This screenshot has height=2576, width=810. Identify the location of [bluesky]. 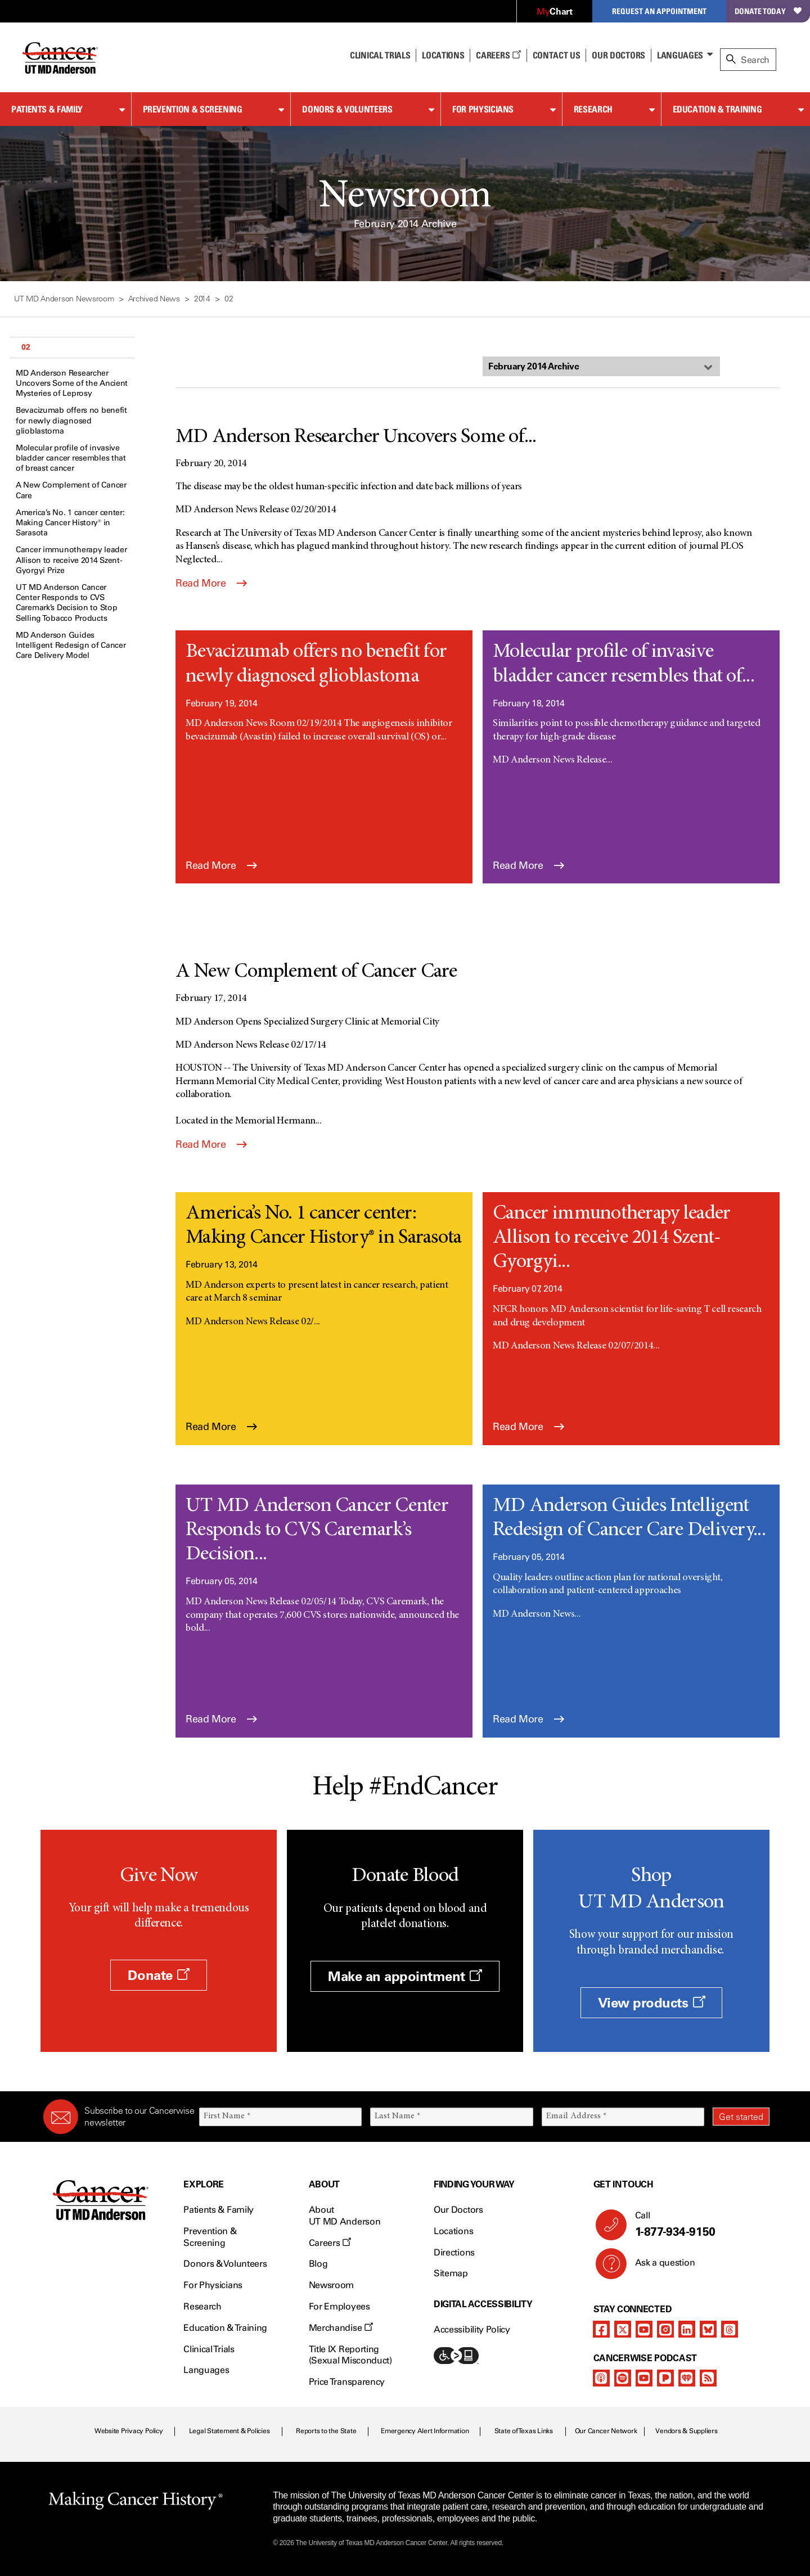
(708, 2329).